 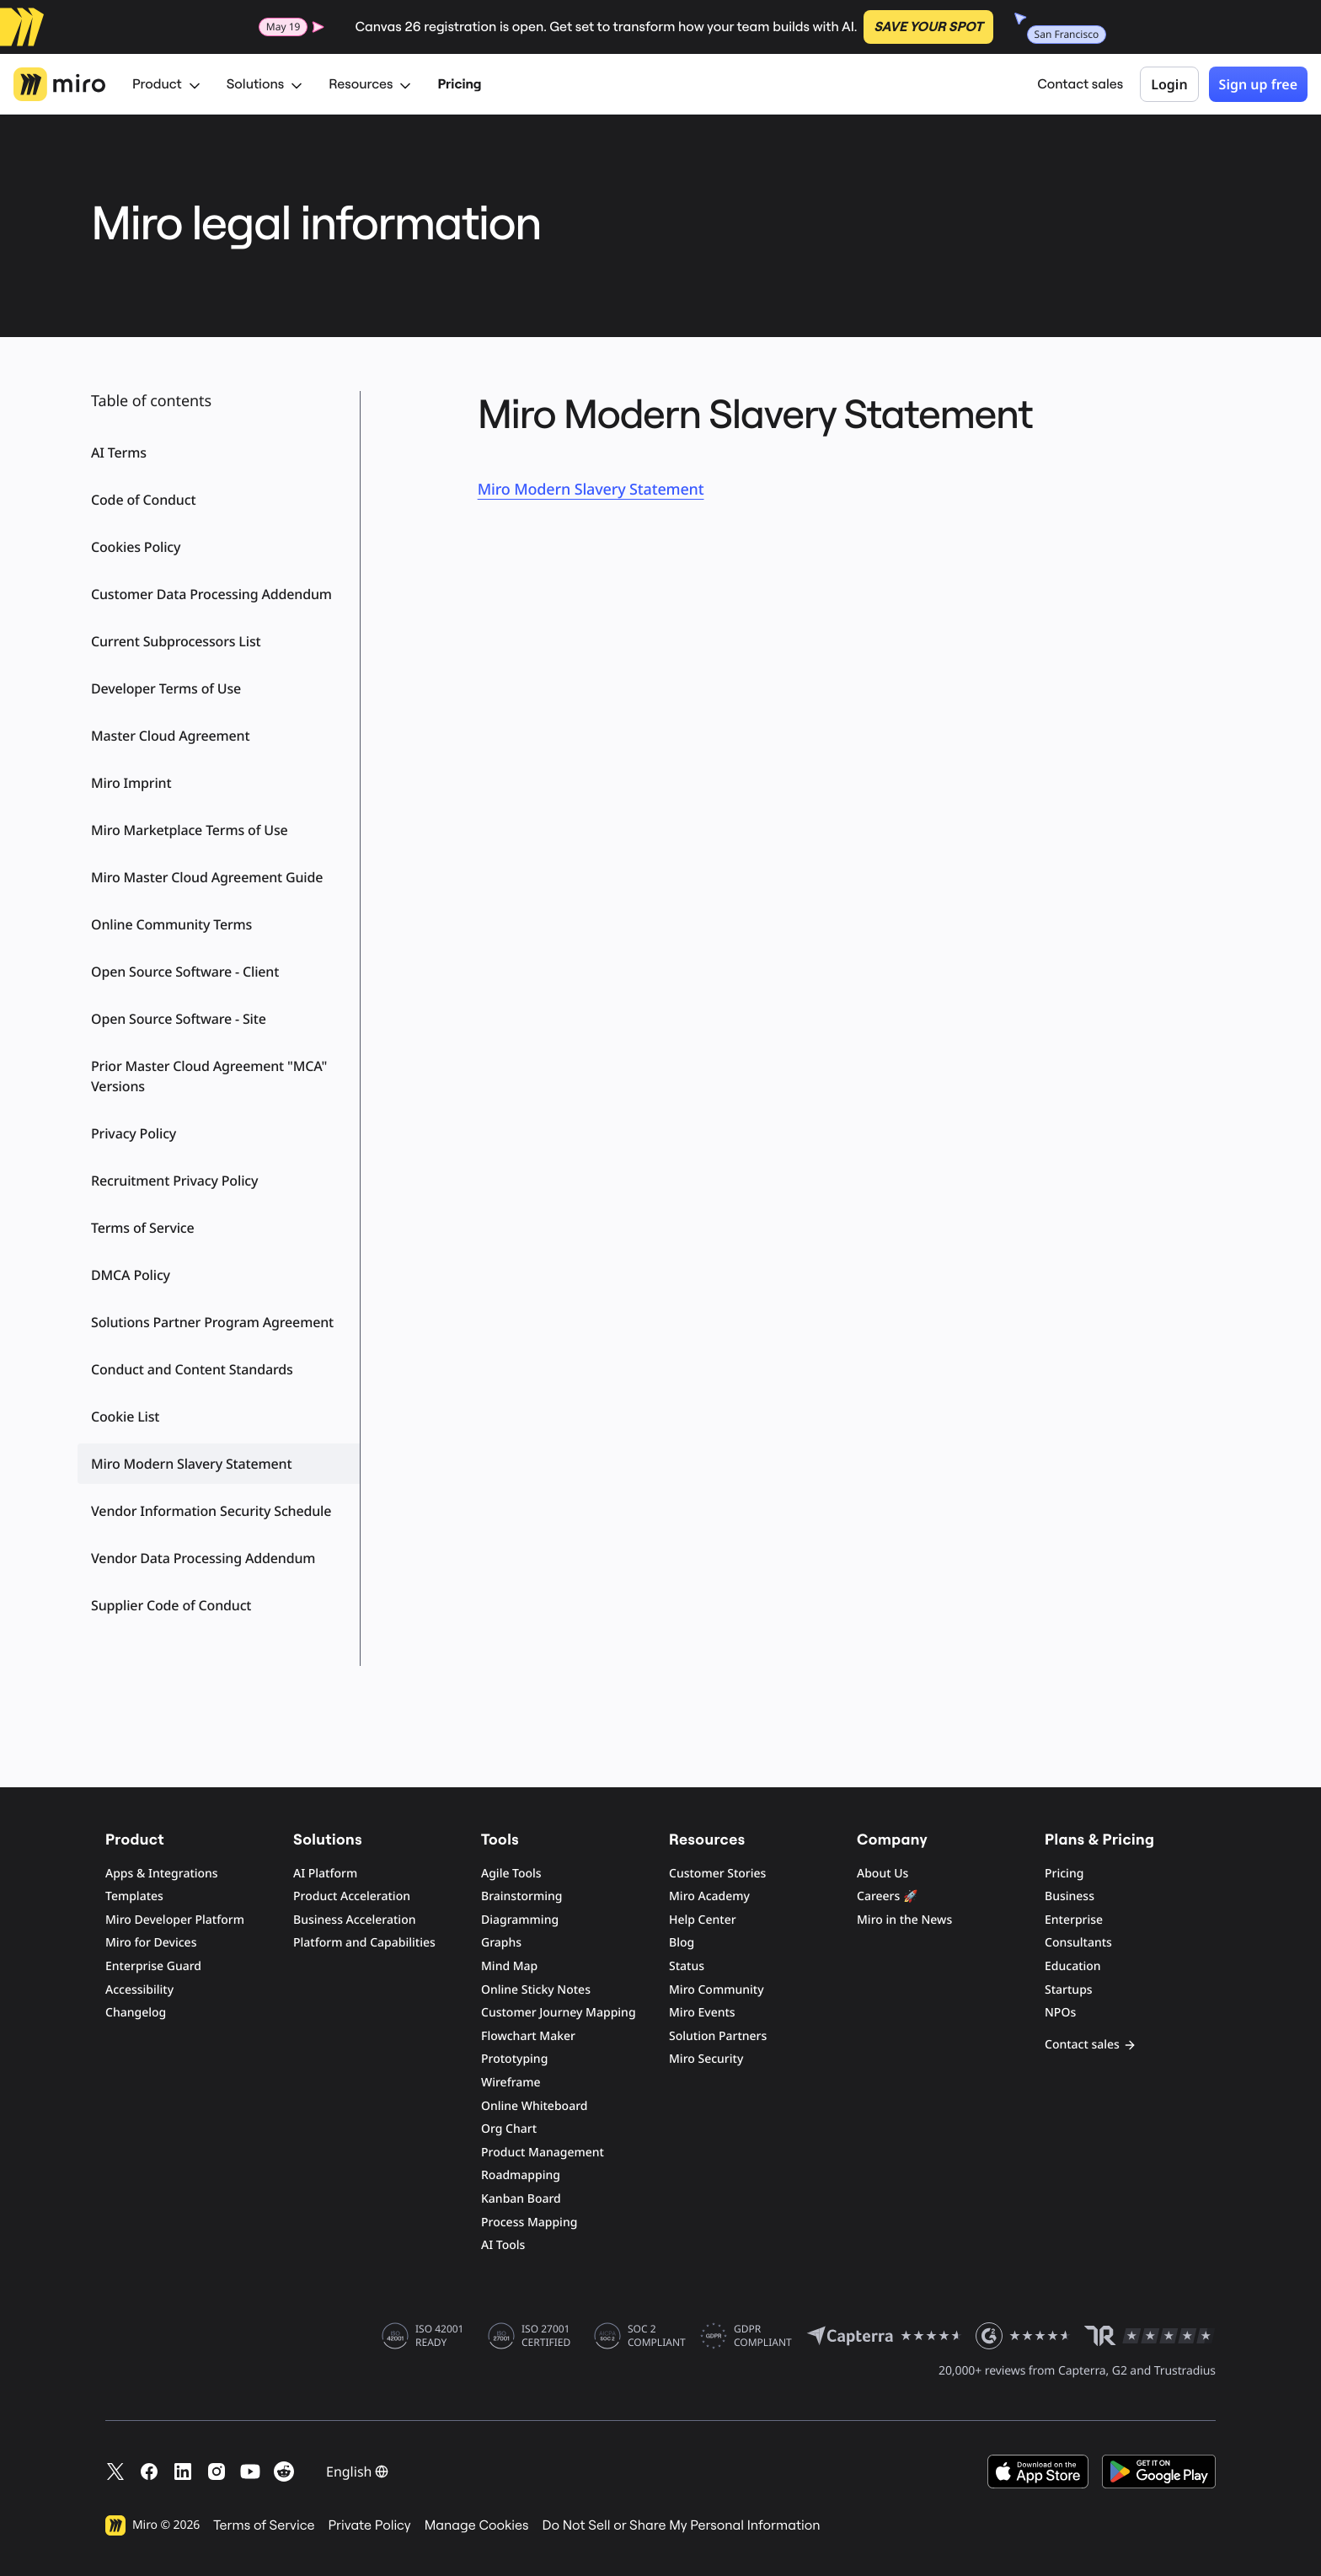 What do you see at coordinates (171, 924) in the screenshot?
I see `Online Community Terms` at bounding box center [171, 924].